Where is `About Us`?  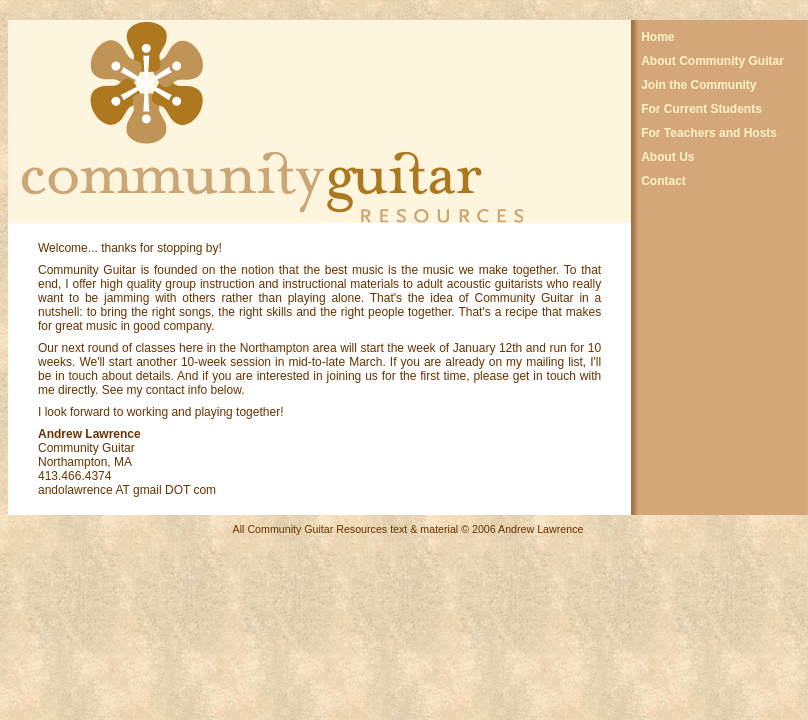
About Us is located at coordinates (667, 157).